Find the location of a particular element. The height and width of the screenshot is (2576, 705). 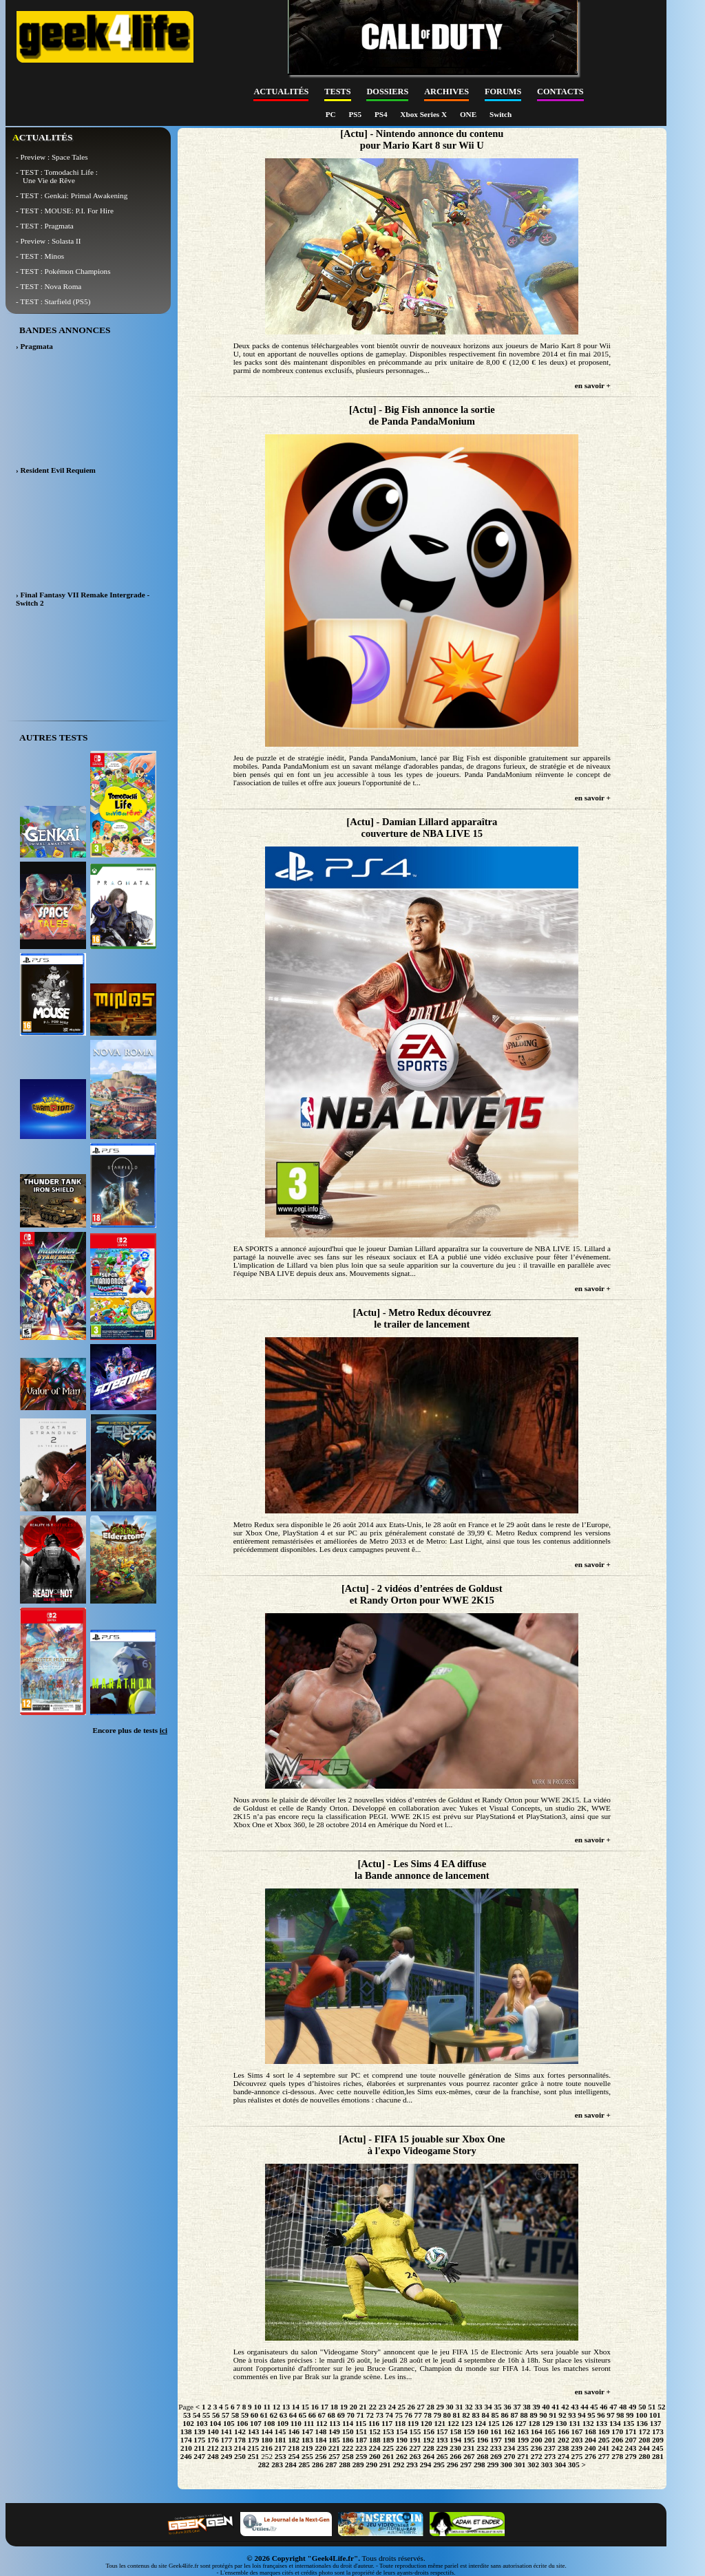

160 is located at coordinates (483, 2431).